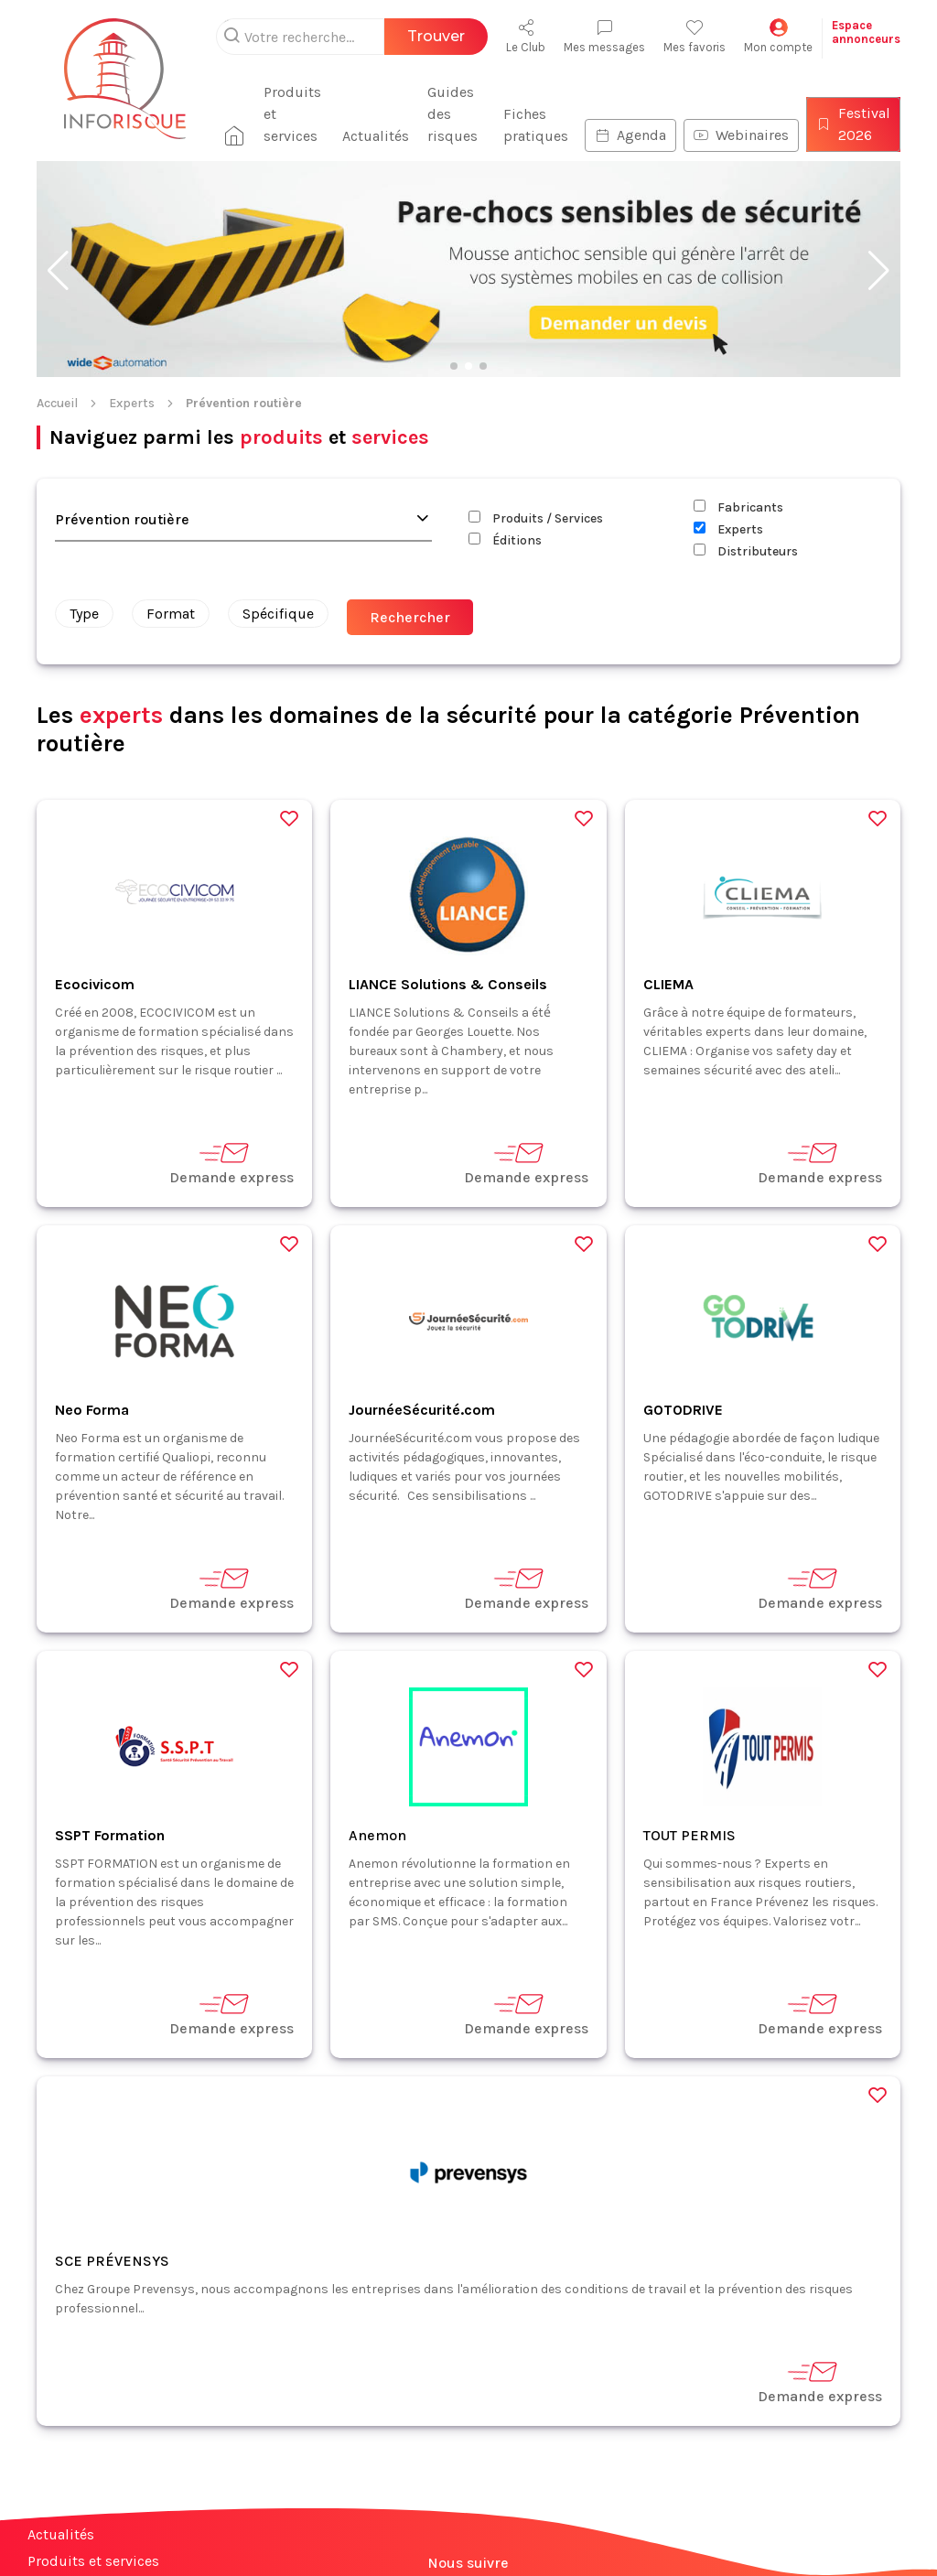 Image resolution: width=937 pixels, height=2576 pixels. What do you see at coordinates (535, 125) in the screenshot?
I see `Fiches pratiques` at bounding box center [535, 125].